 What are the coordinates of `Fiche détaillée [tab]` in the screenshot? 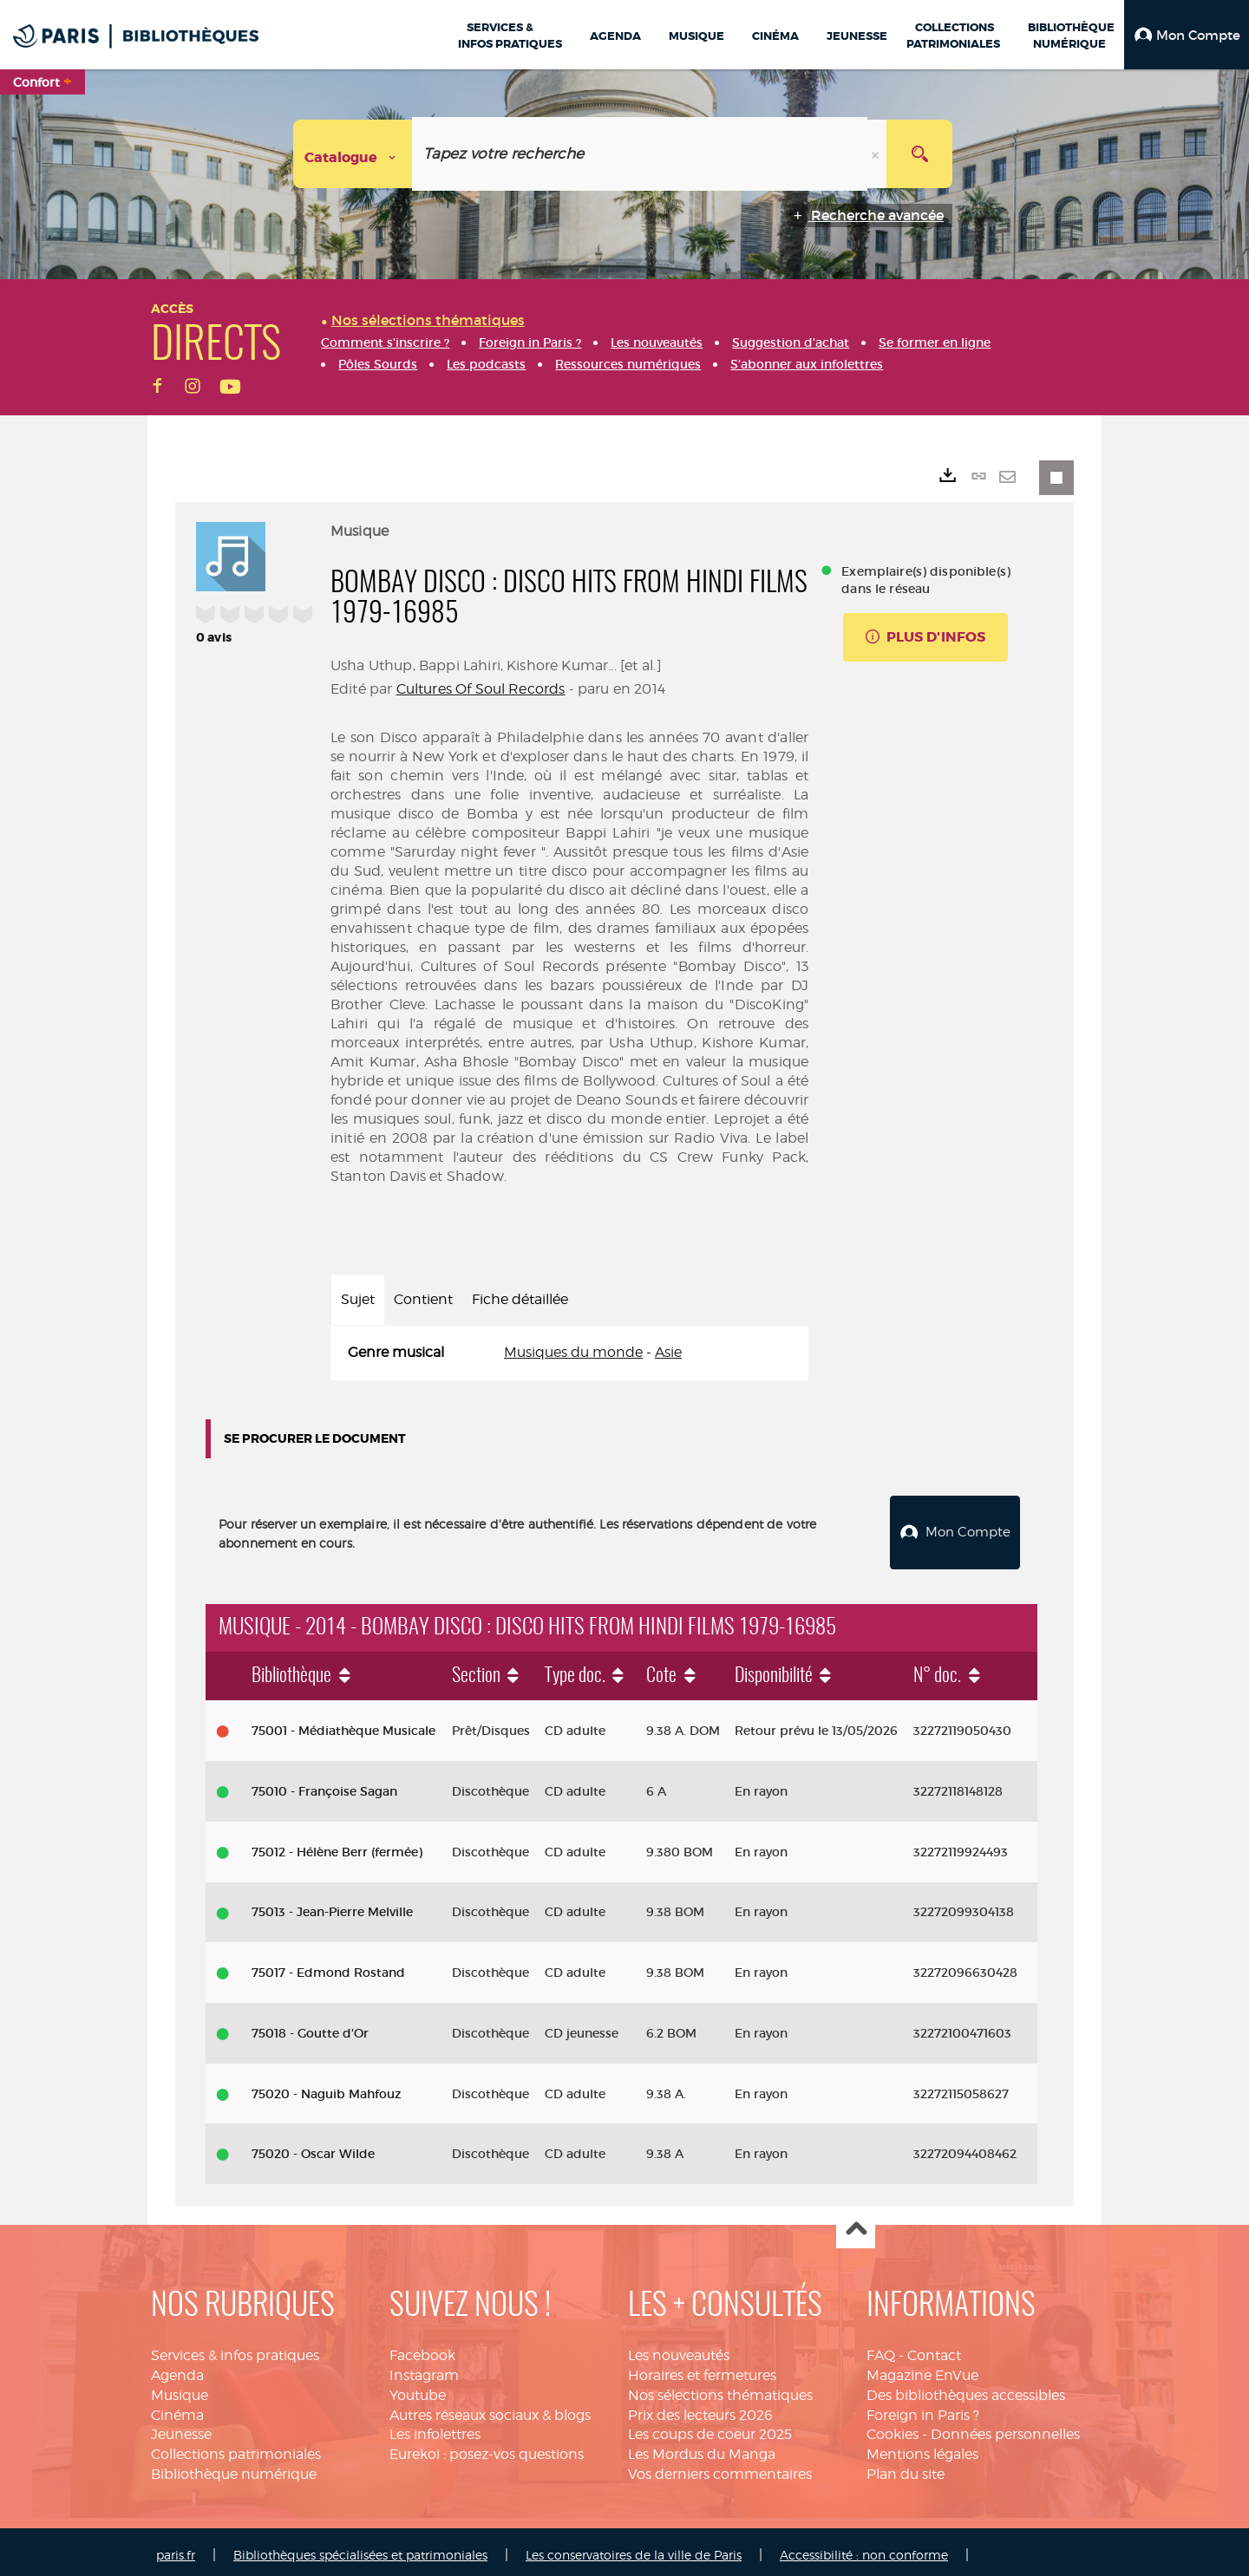 It's located at (520, 1299).